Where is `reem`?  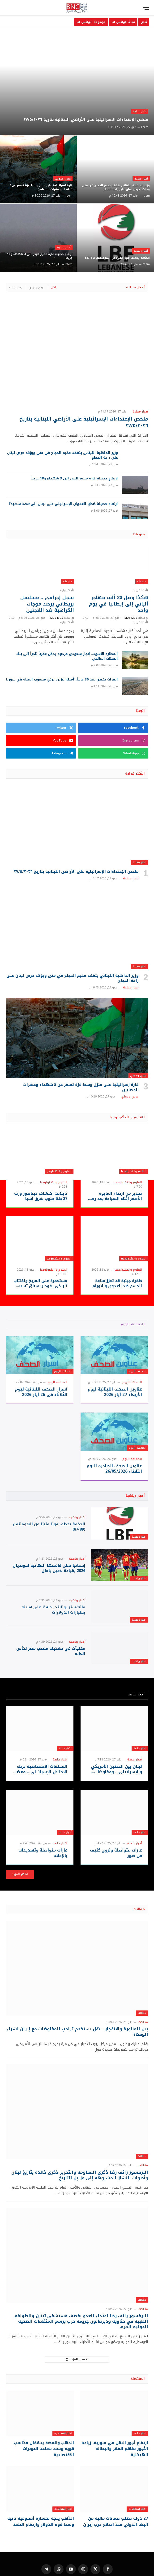 reem is located at coordinates (144, 127).